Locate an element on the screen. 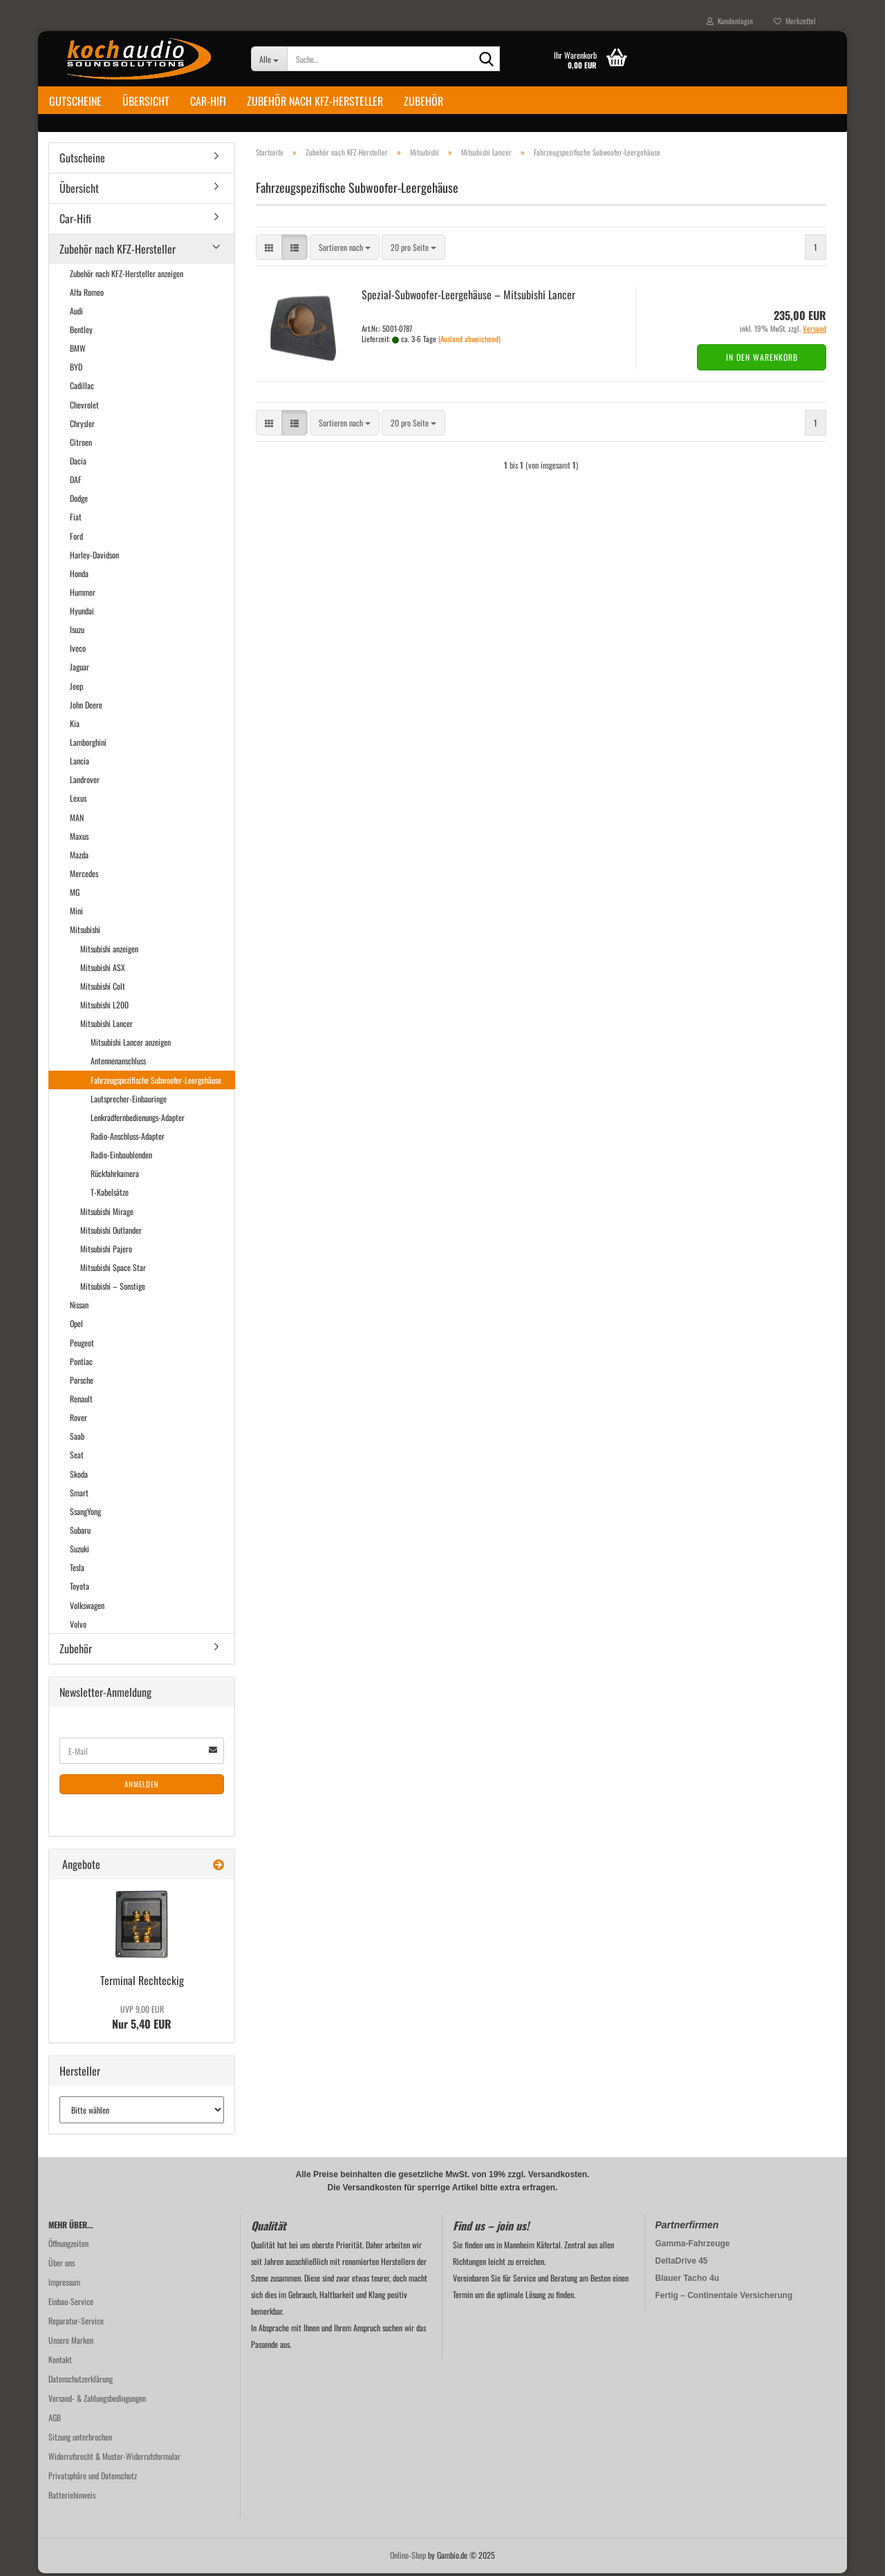 The height and width of the screenshot is (2576, 885). Lautsprecher-Einbauringe is located at coordinates (129, 1101).